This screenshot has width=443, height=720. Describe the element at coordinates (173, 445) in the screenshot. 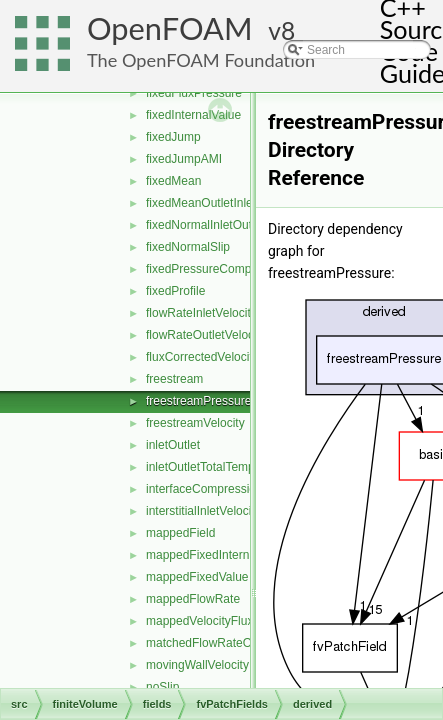

I see `inletOutlet` at that location.